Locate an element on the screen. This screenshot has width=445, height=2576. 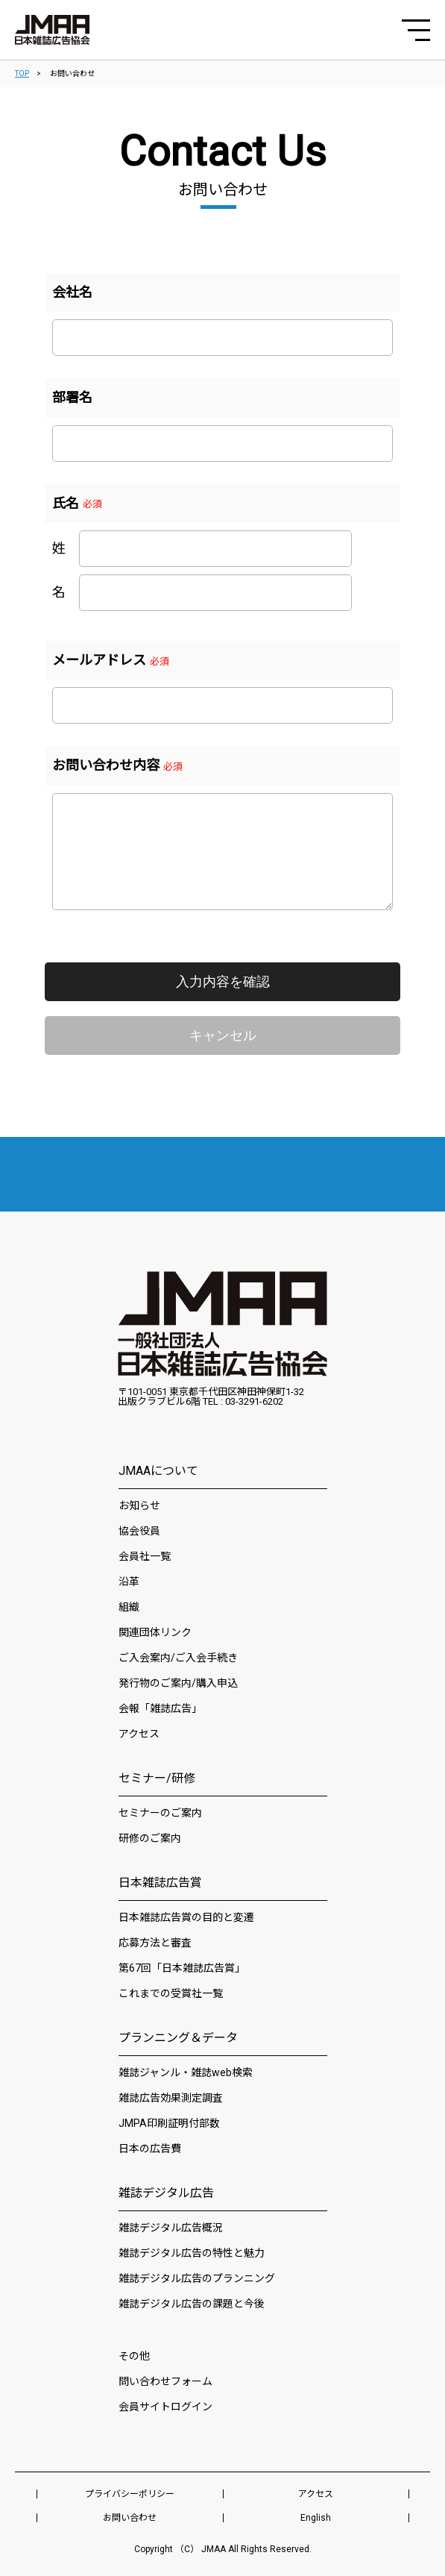
沿革 is located at coordinates (129, 1582).